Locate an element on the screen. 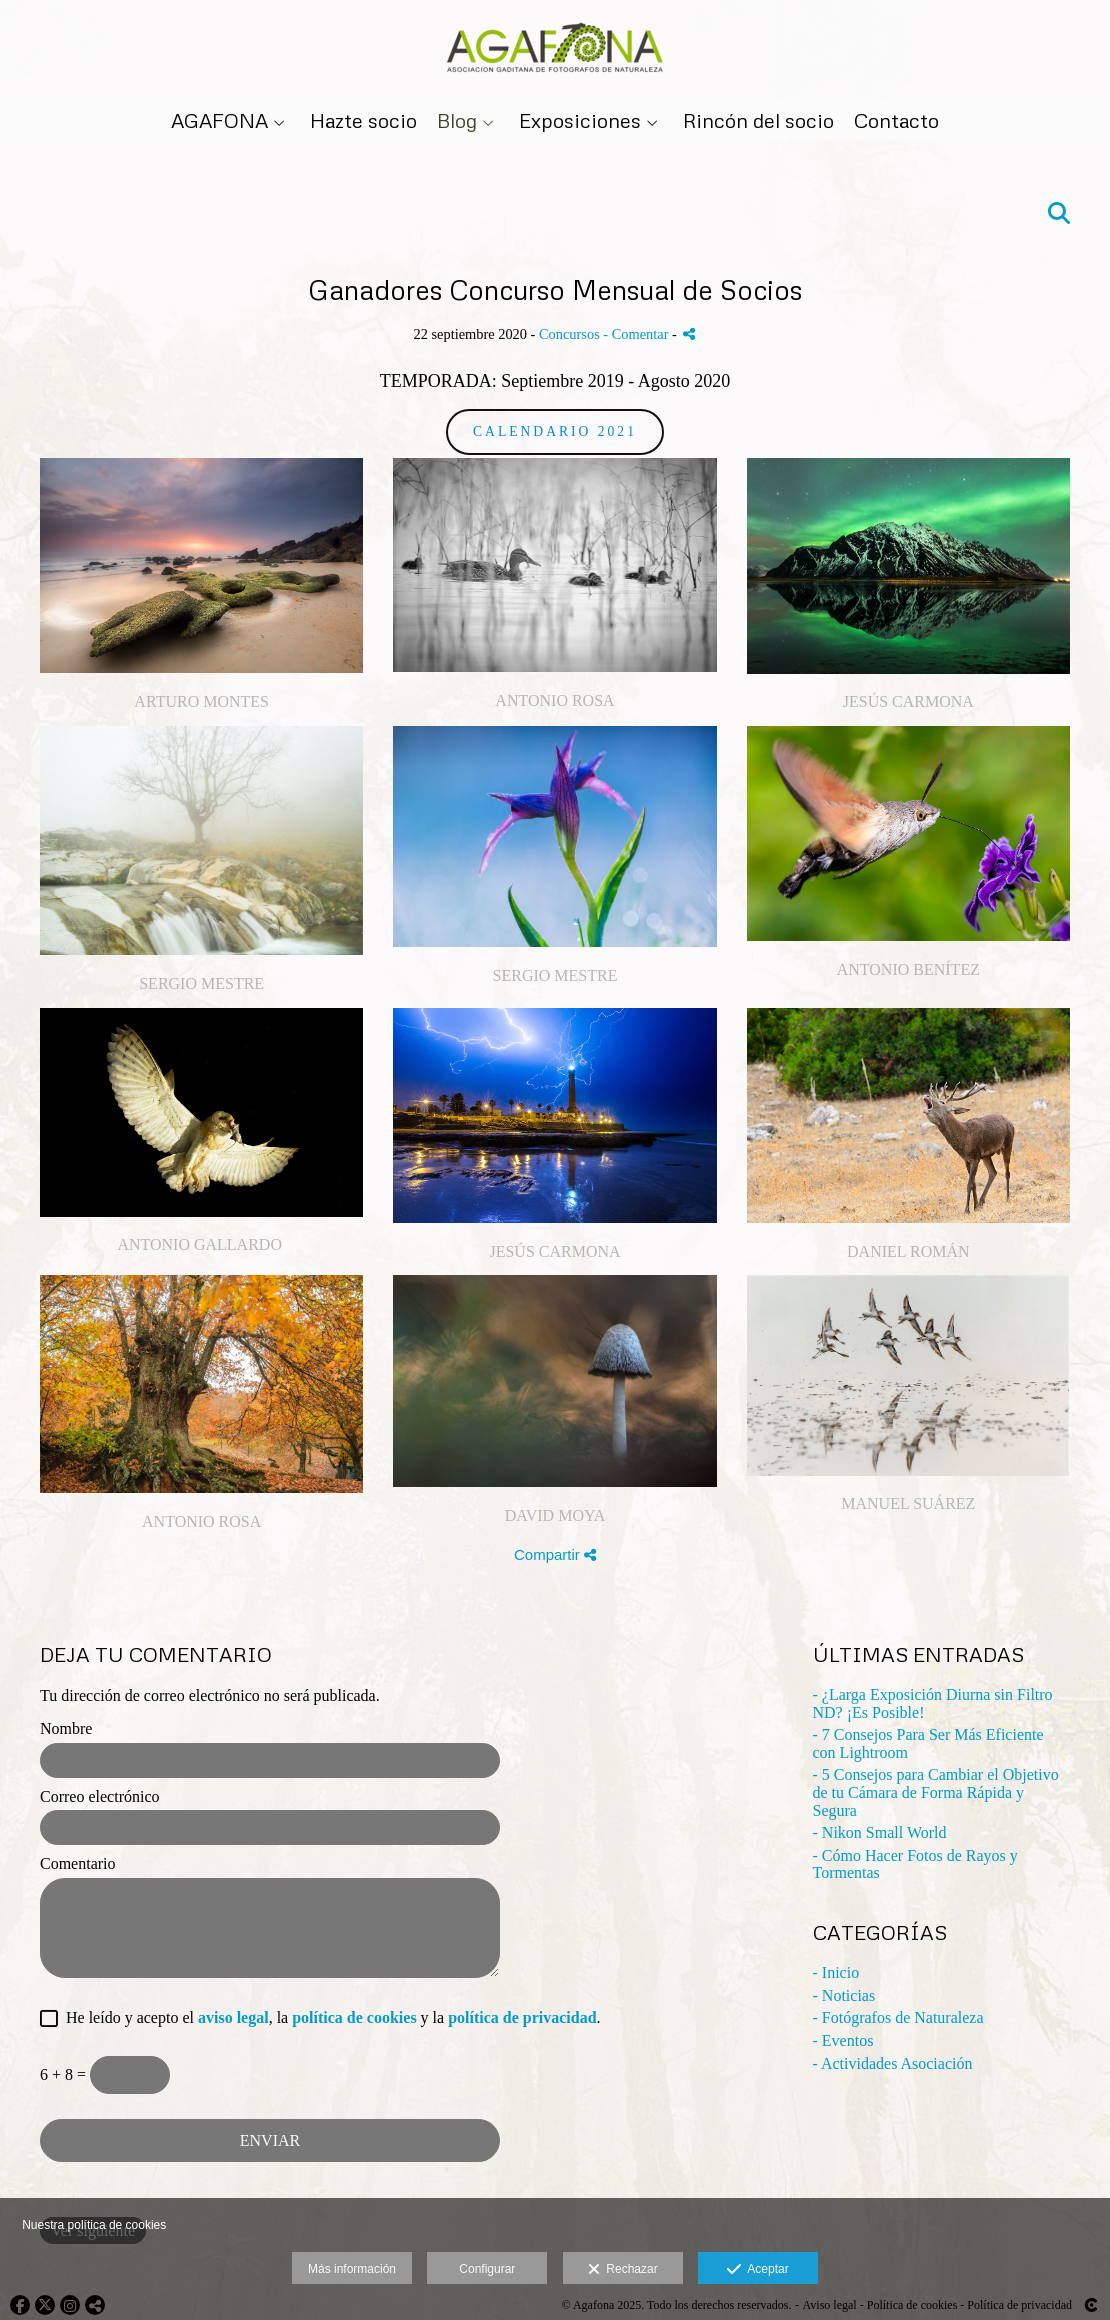  Calendario 2021 is located at coordinates (555, 431).